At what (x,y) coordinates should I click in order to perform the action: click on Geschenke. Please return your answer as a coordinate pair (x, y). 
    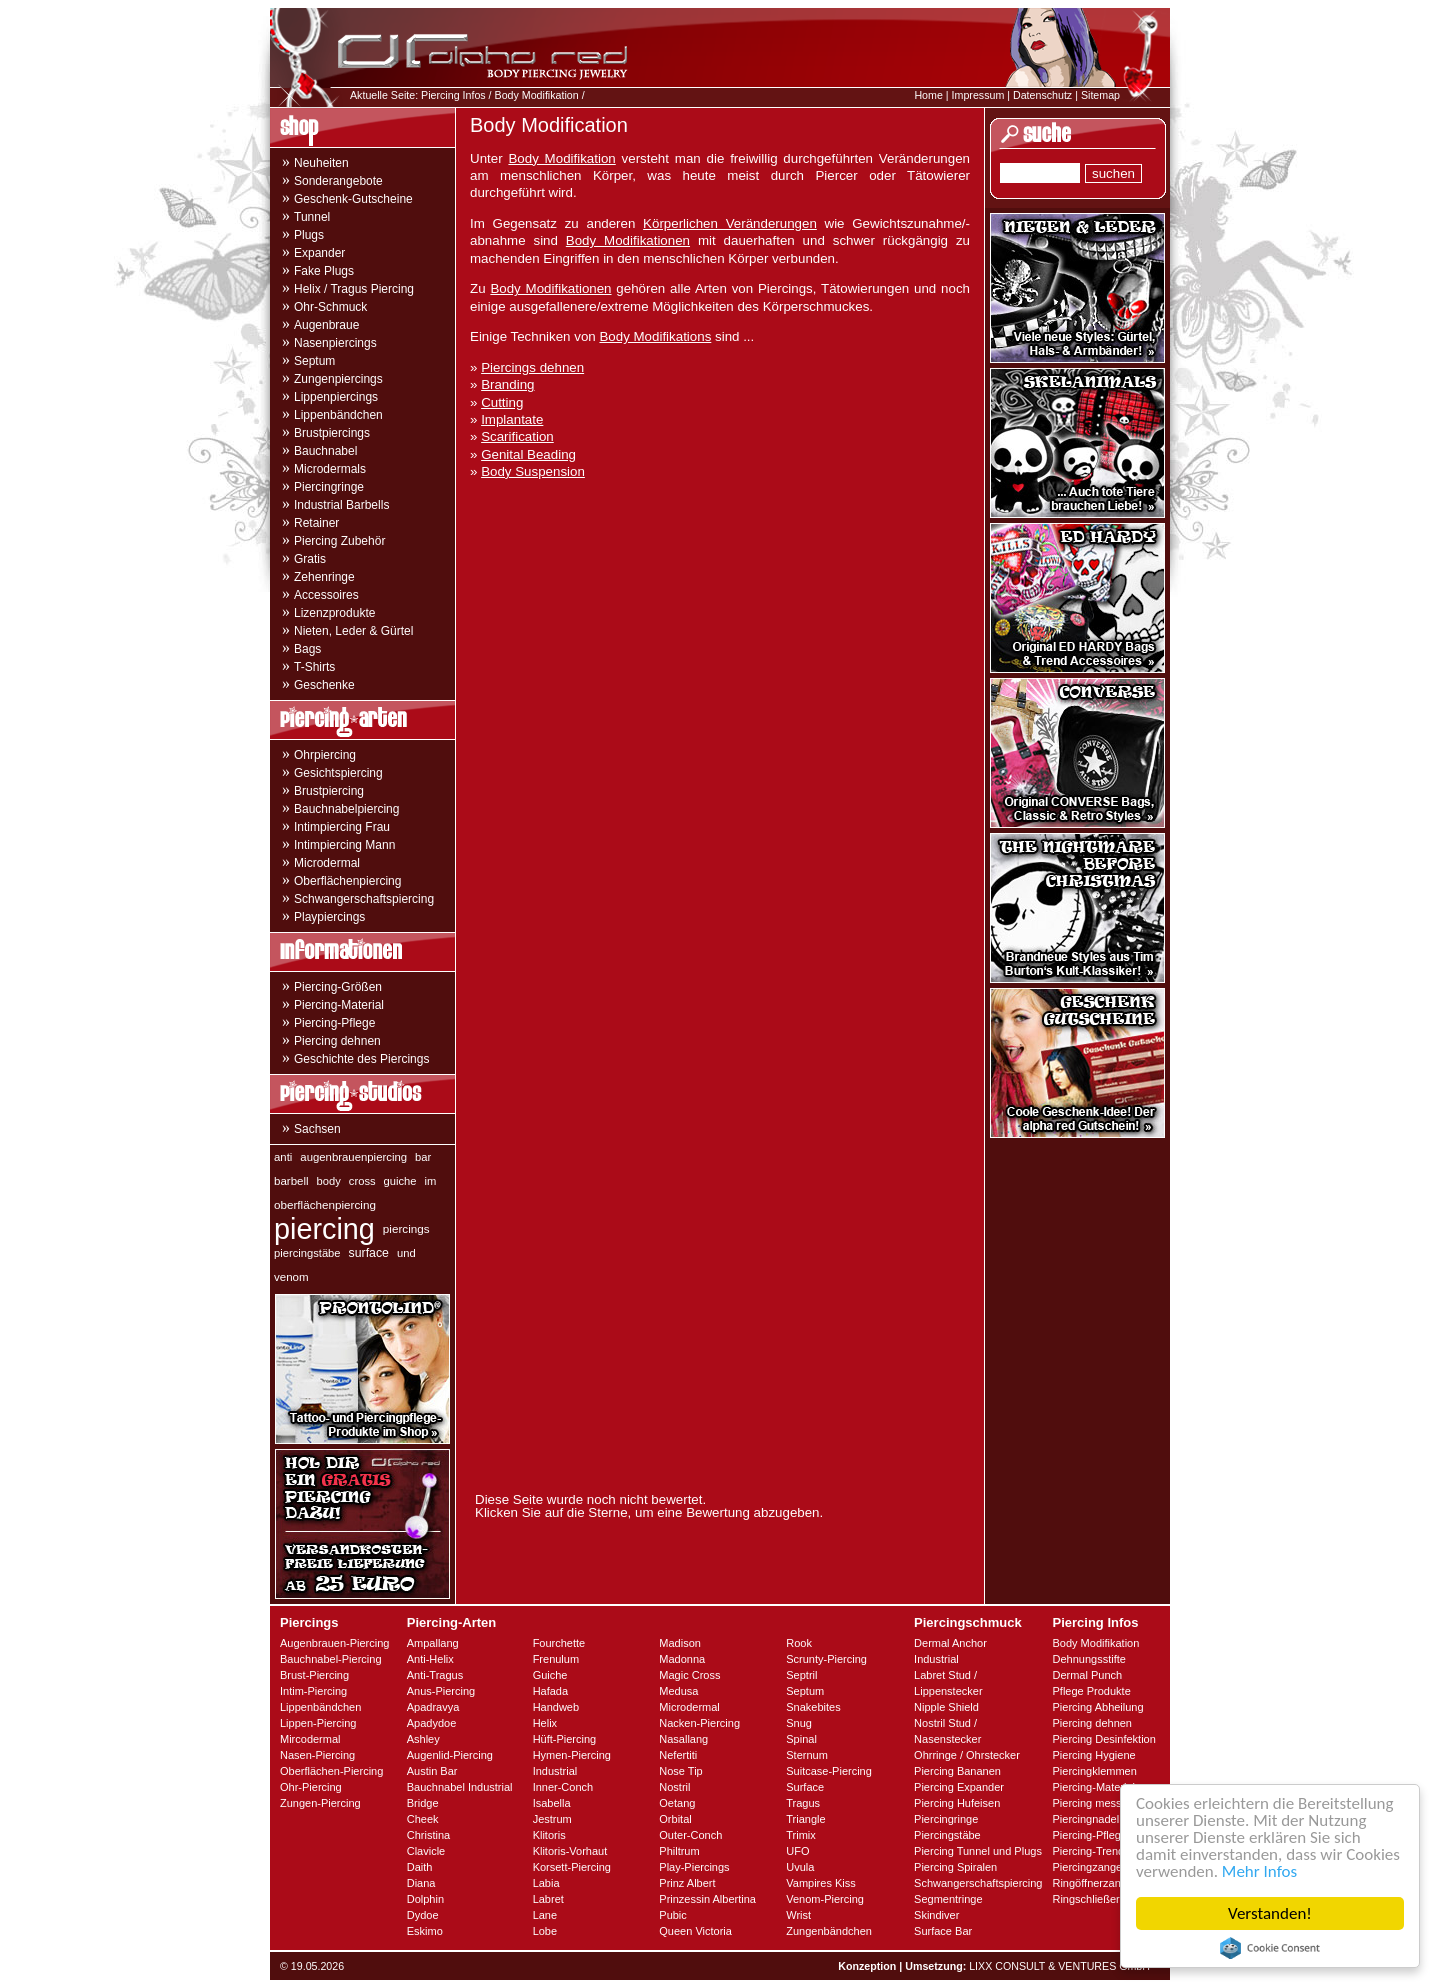
    Looking at the image, I should click on (324, 685).